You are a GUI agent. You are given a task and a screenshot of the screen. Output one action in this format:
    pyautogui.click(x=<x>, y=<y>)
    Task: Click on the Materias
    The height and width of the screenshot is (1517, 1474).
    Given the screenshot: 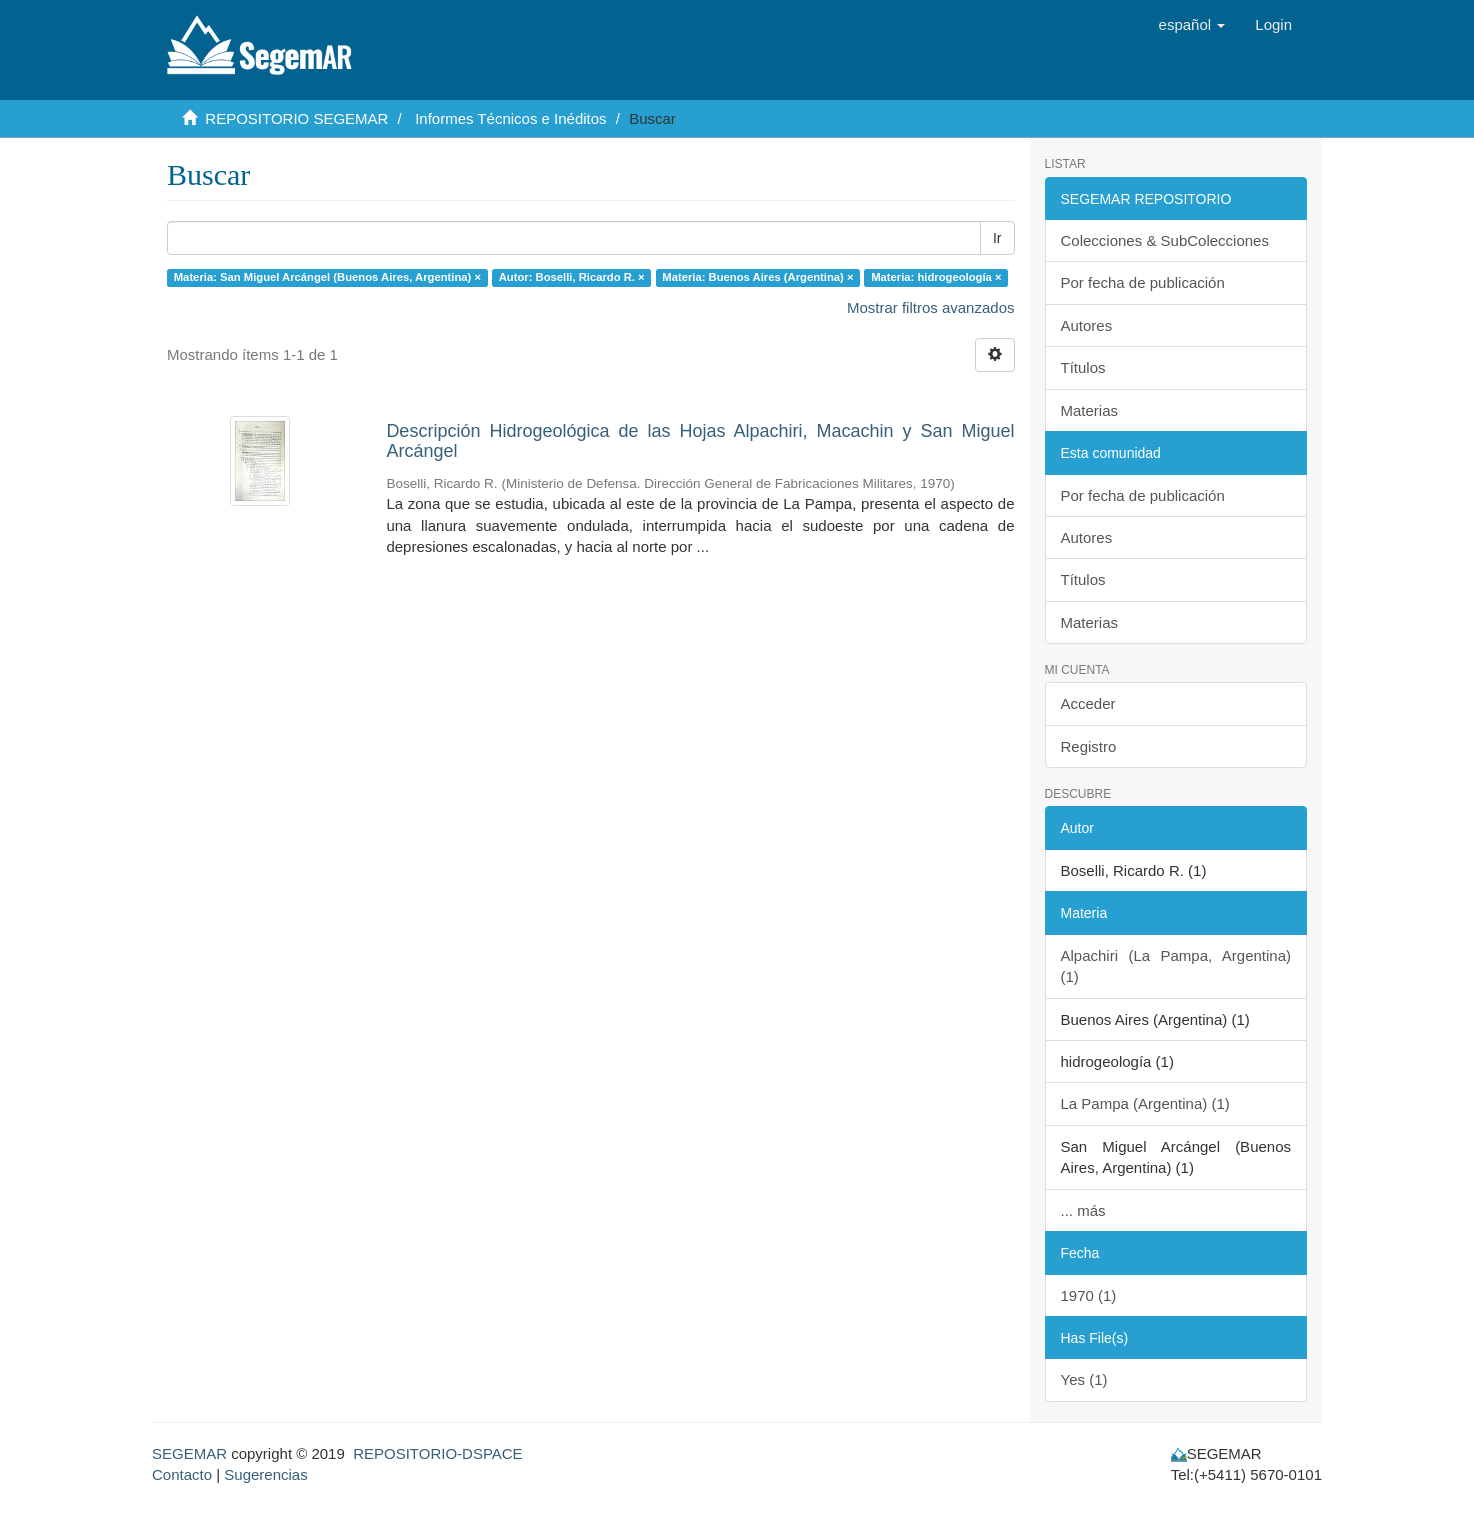 What is the action you would take?
    pyautogui.click(x=1090, y=410)
    